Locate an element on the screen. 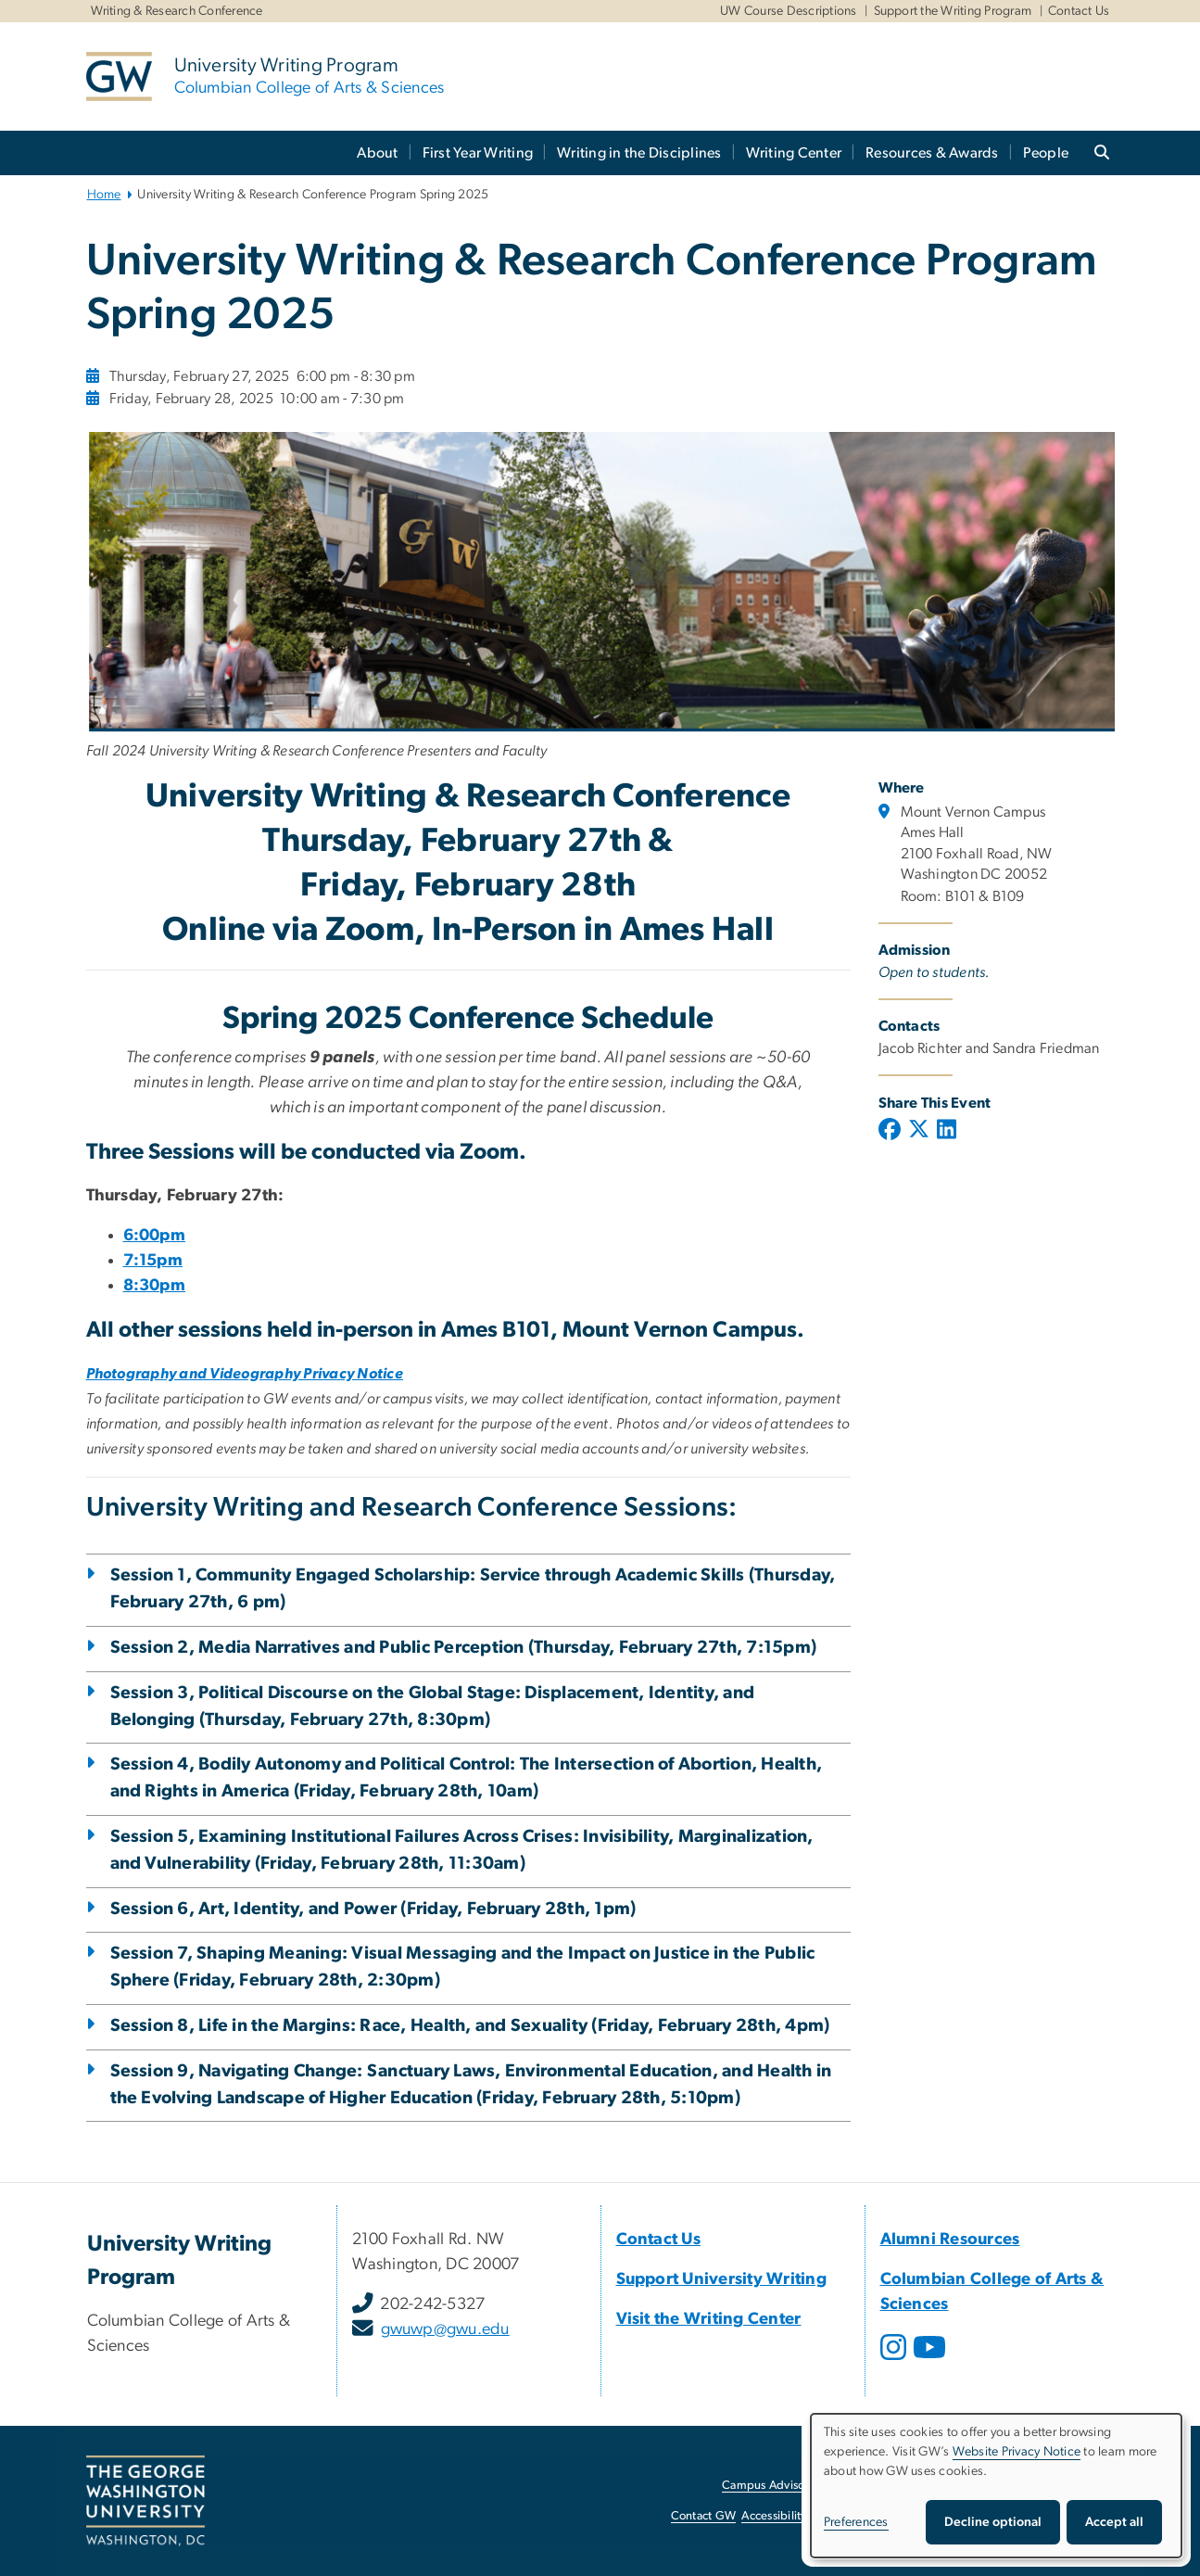 The width and height of the screenshot is (1200, 2576). Session 6, Art, Identity, and Power (Friday, February 28th, 1pm) is located at coordinates (373, 1909).